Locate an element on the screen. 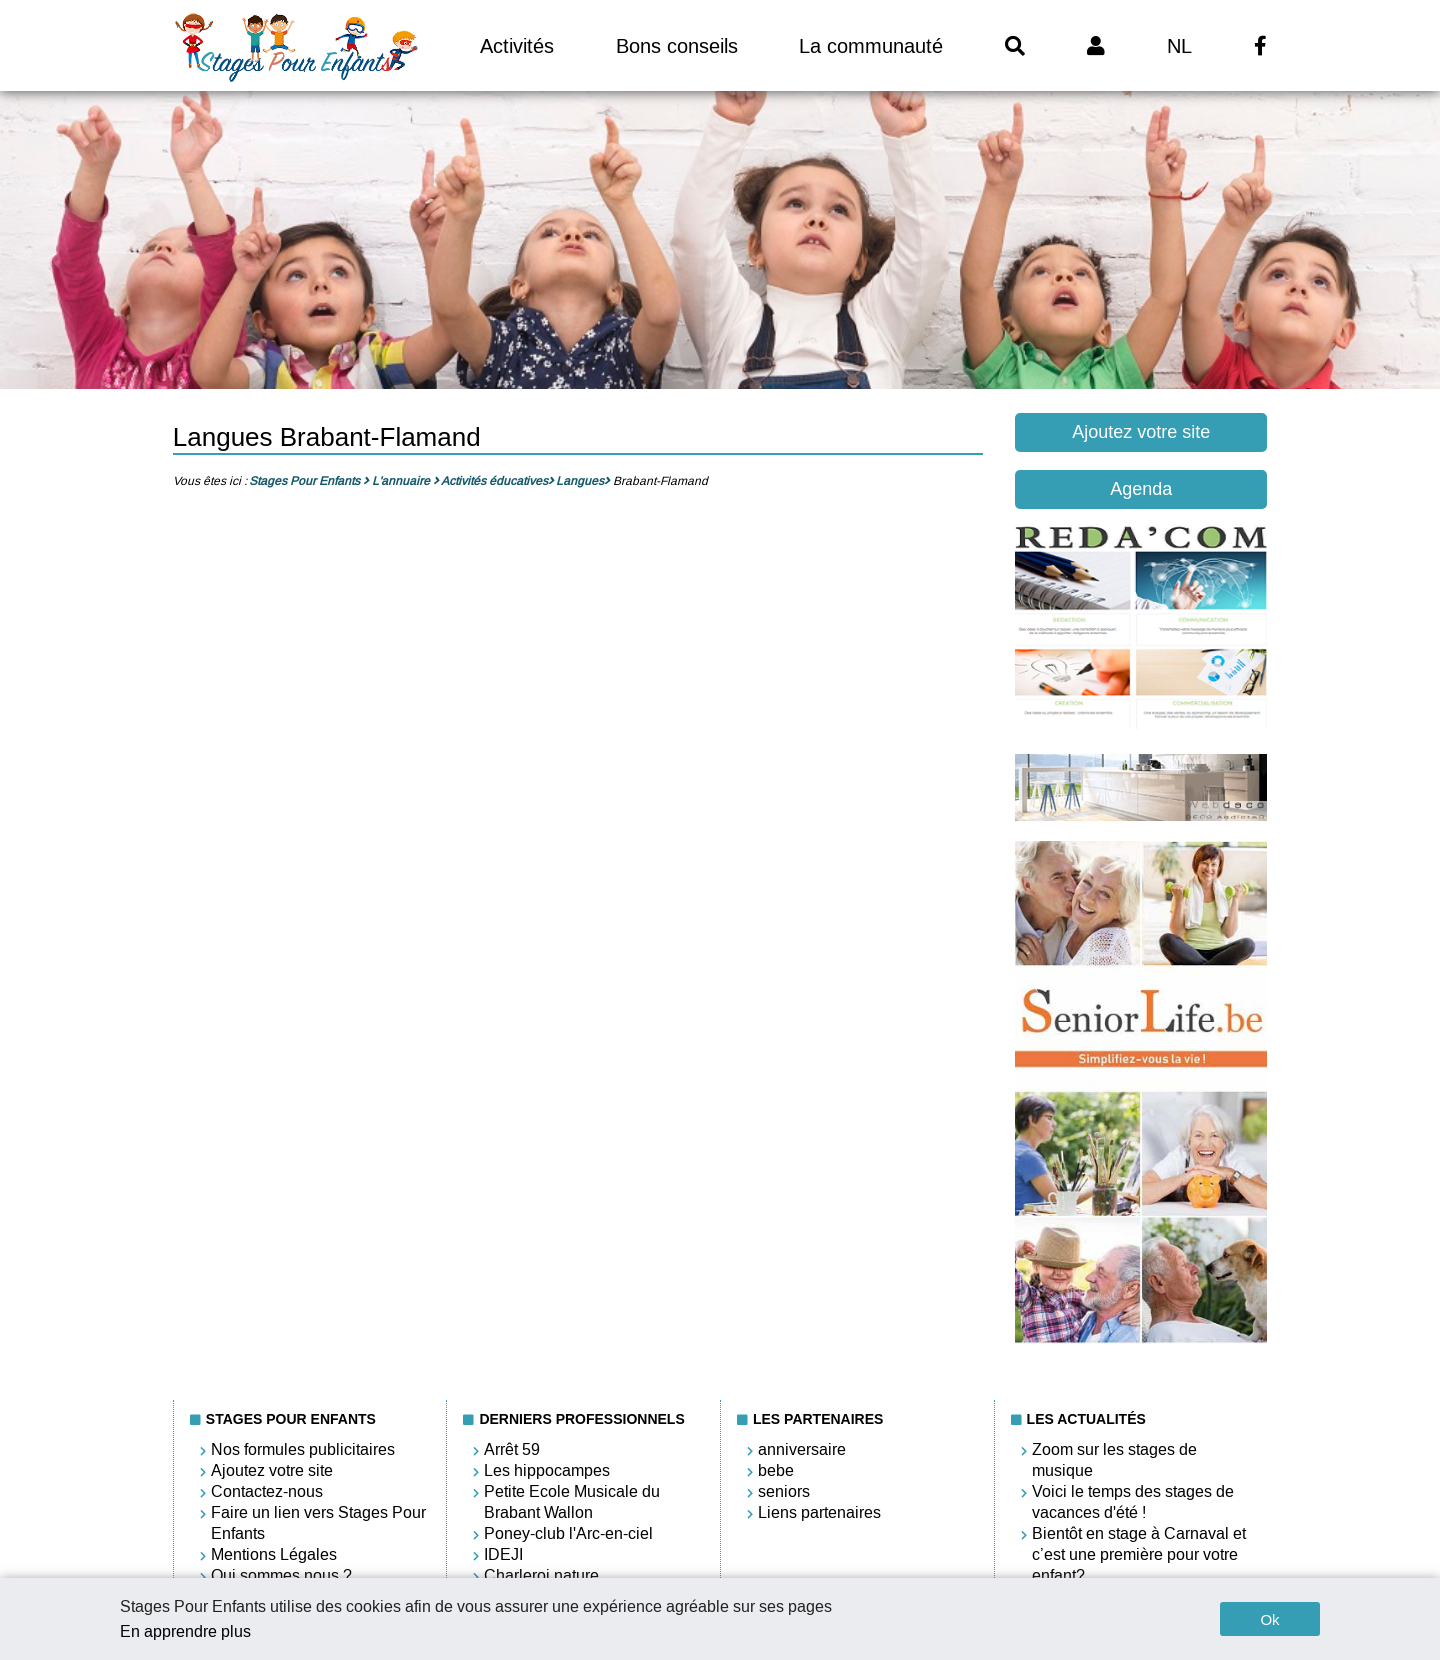 The image size is (1440, 1660). Zoom sur les stages de musique is located at coordinates (1114, 1460).